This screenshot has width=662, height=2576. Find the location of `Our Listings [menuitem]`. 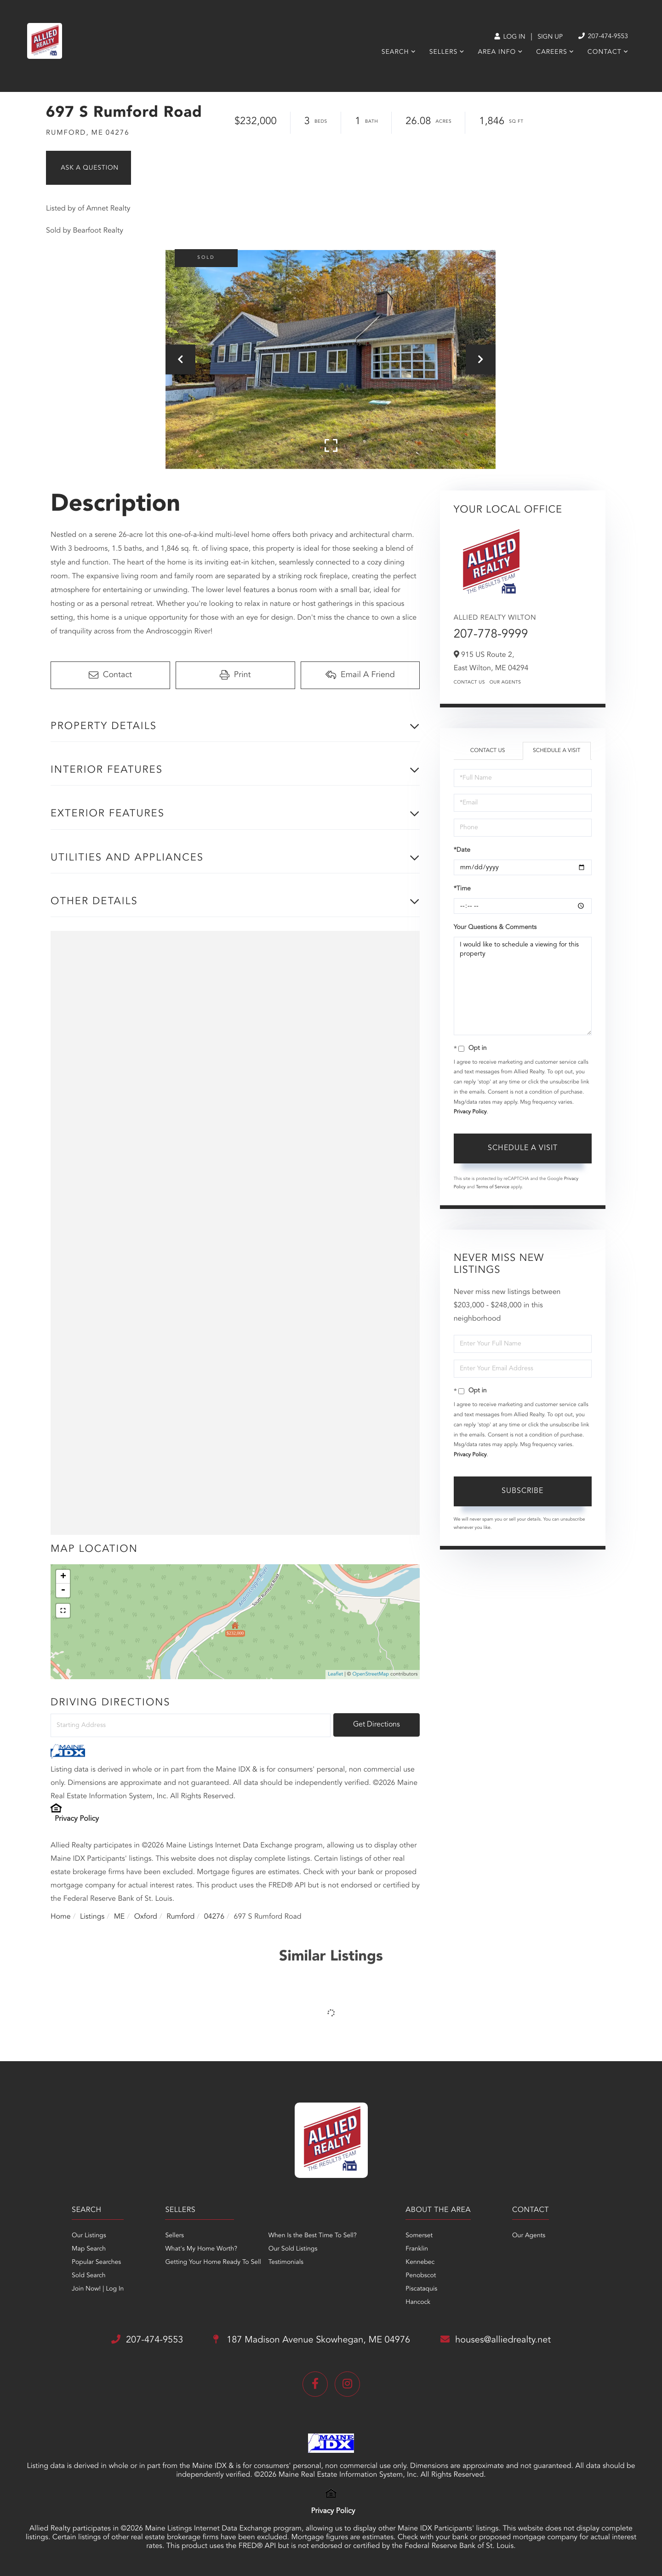

Our Listings [menuitem] is located at coordinates (89, 2236).